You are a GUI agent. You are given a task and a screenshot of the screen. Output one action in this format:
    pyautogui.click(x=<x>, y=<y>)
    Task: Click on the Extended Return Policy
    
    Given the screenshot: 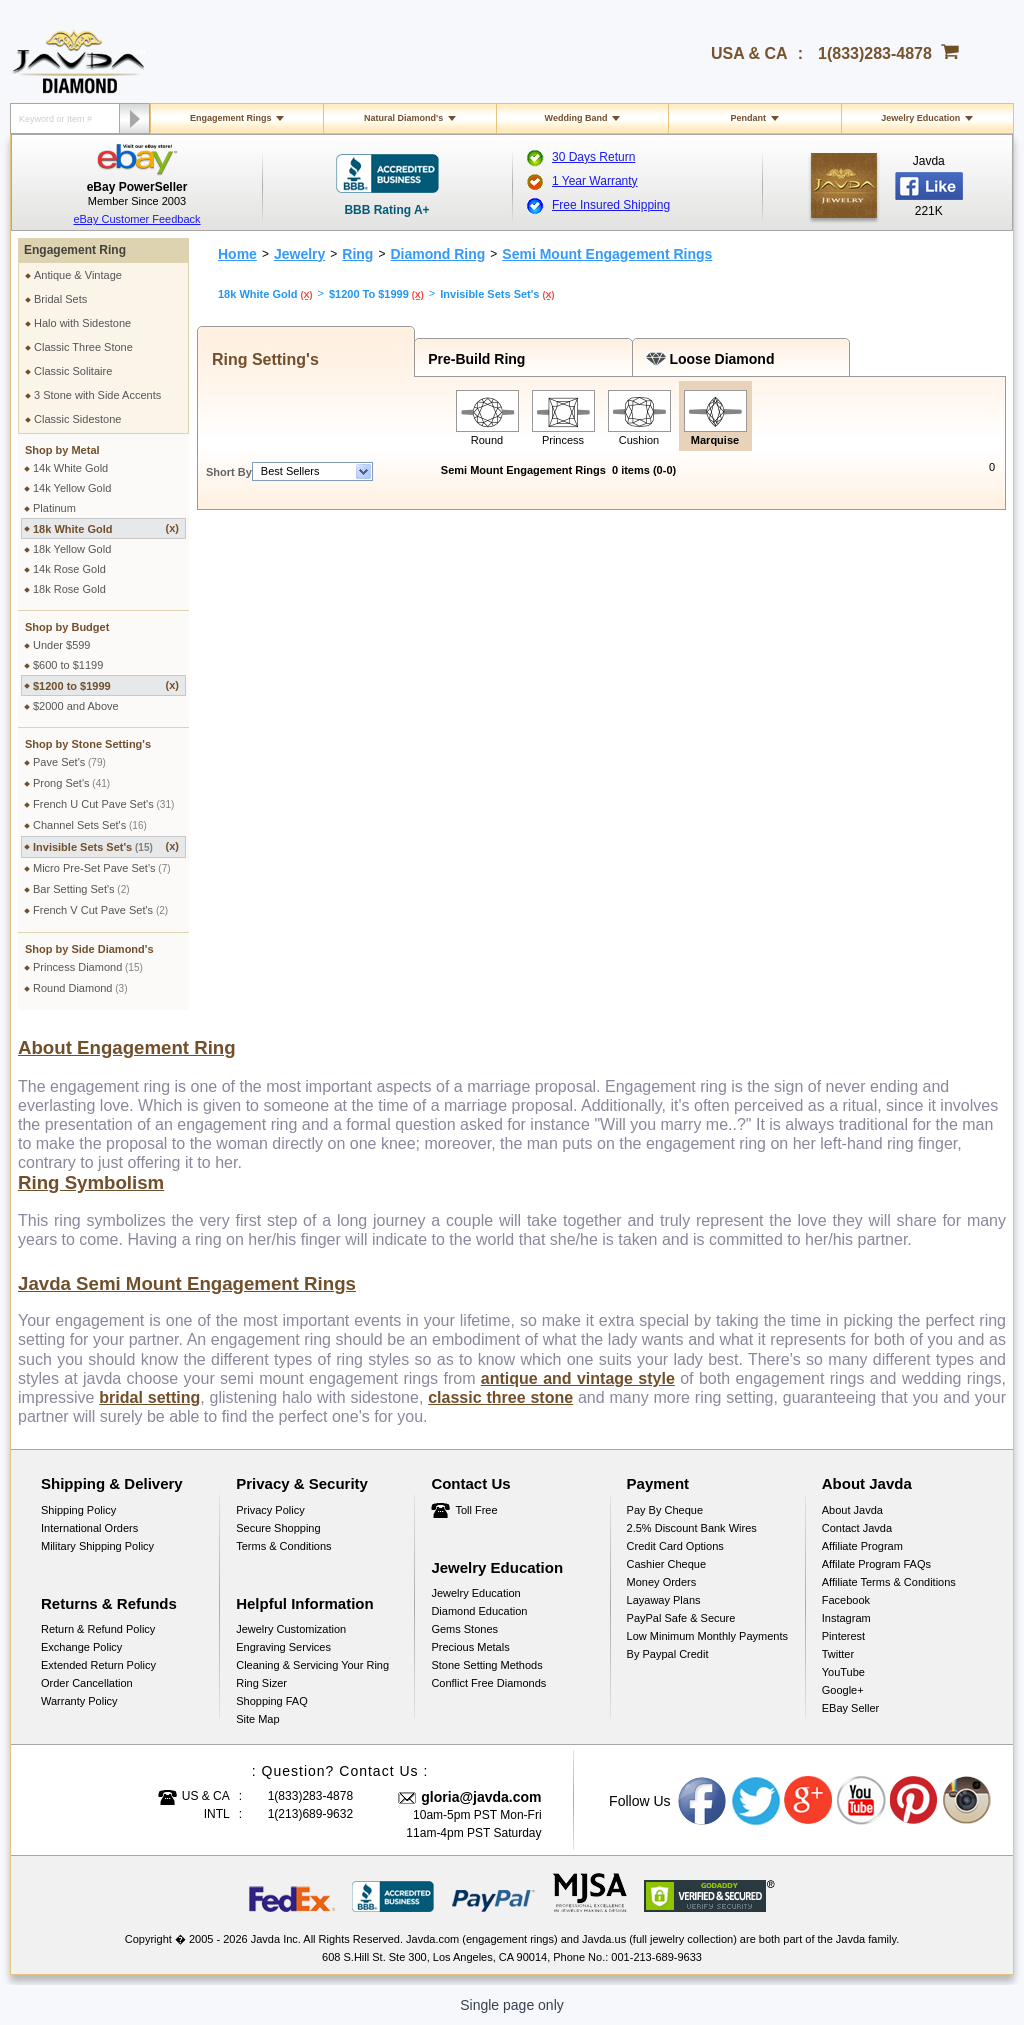 What is the action you would take?
    pyautogui.click(x=98, y=1665)
    